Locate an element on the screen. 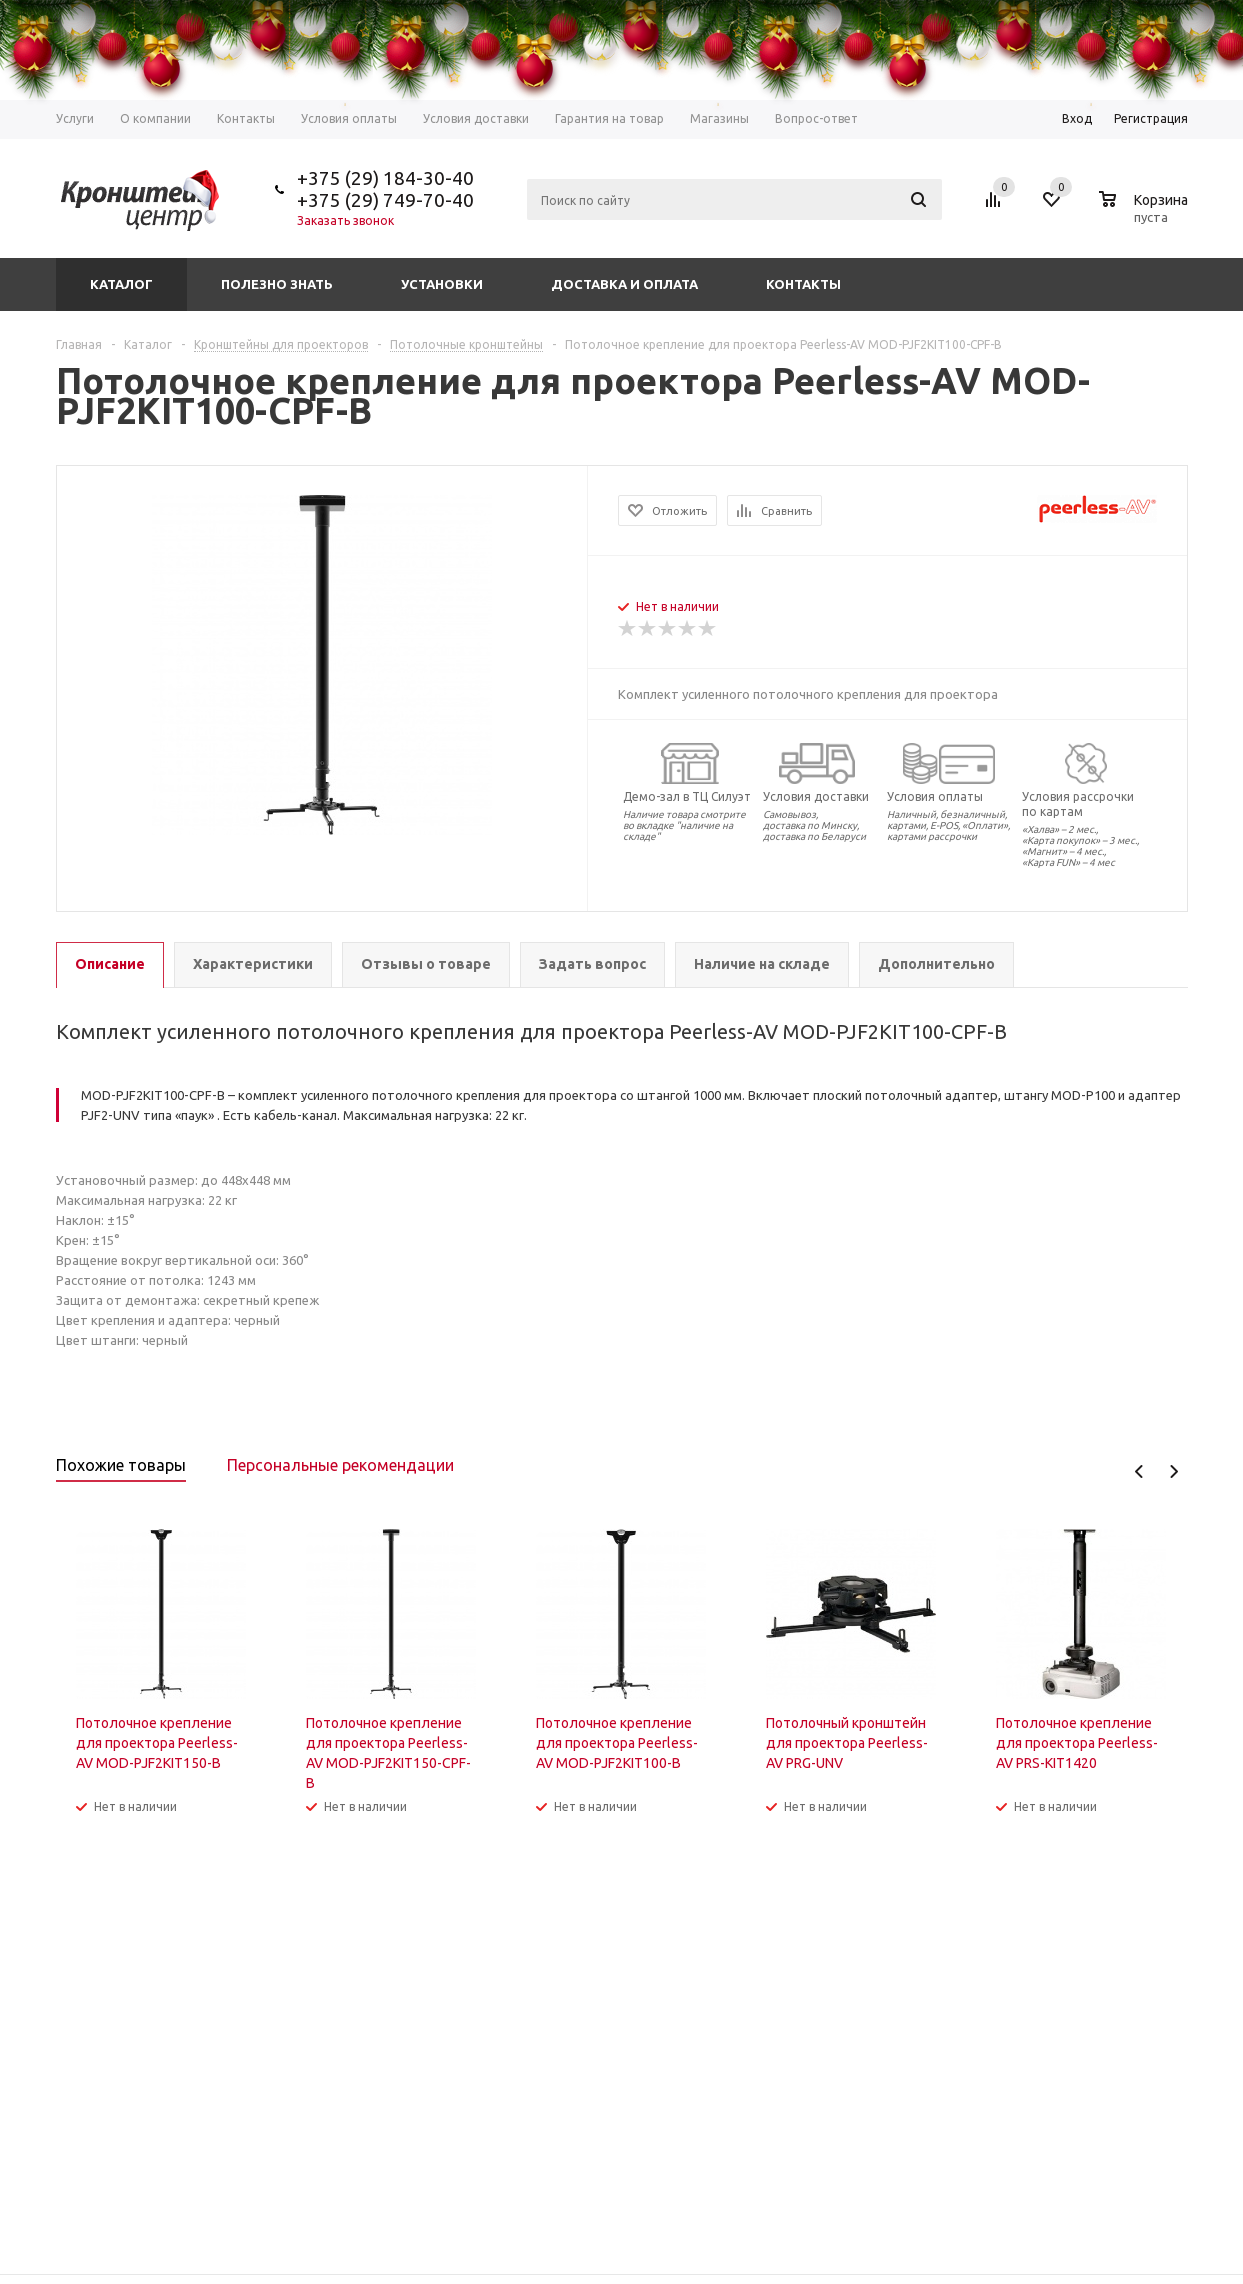  Полезно знать is located at coordinates (277, 284).